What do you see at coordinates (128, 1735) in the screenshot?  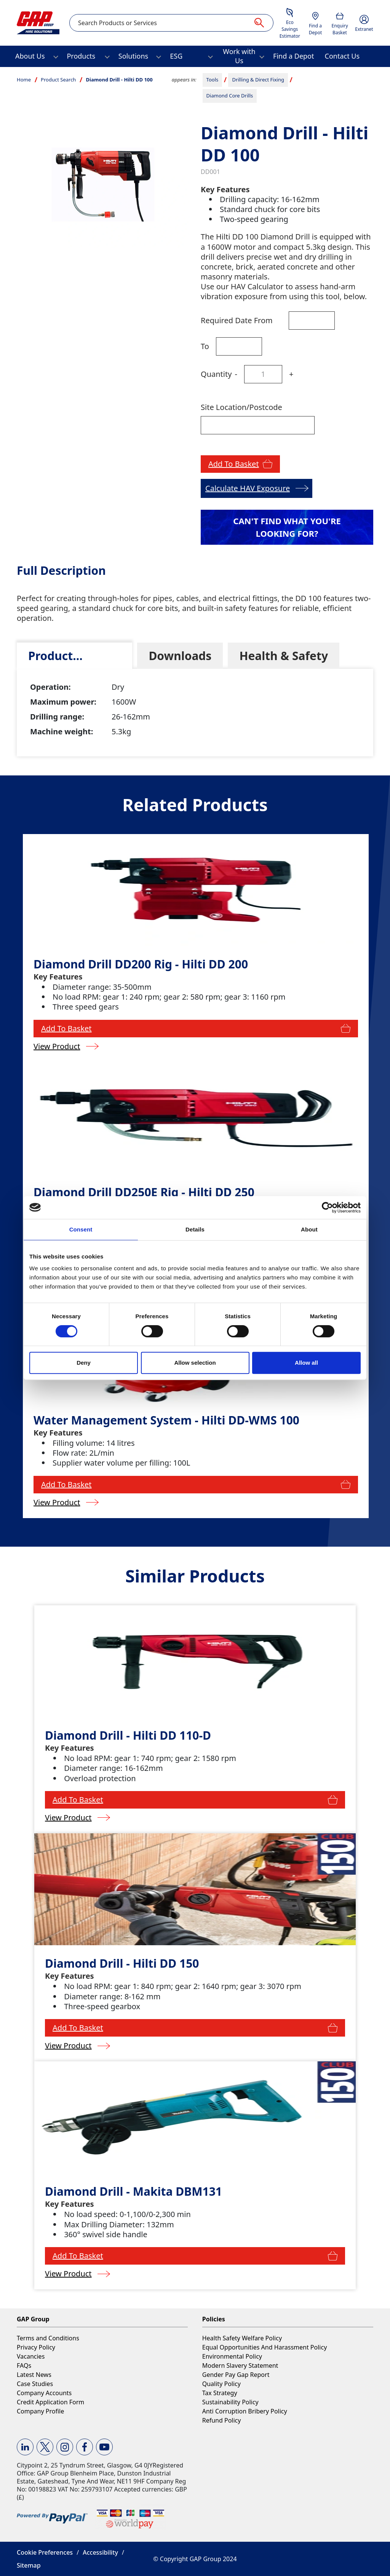 I see `Diamond Drill - Hilti DD 110-D` at bounding box center [128, 1735].